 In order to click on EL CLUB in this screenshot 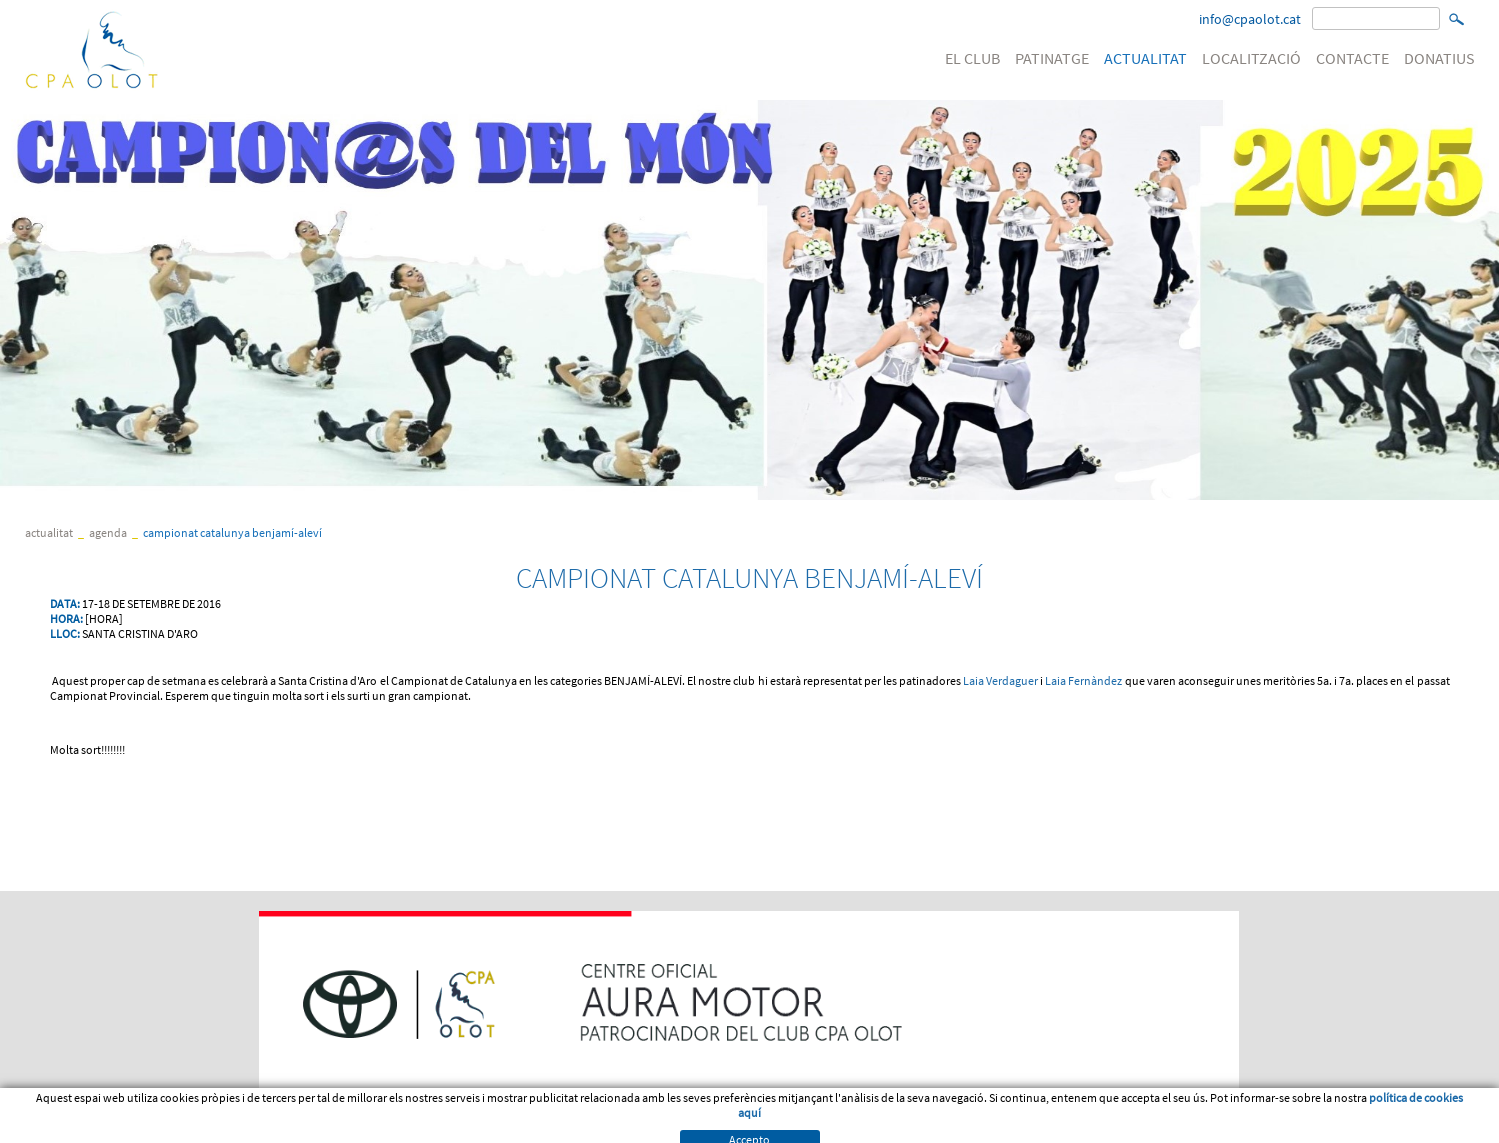, I will do `click(972, 58)`.